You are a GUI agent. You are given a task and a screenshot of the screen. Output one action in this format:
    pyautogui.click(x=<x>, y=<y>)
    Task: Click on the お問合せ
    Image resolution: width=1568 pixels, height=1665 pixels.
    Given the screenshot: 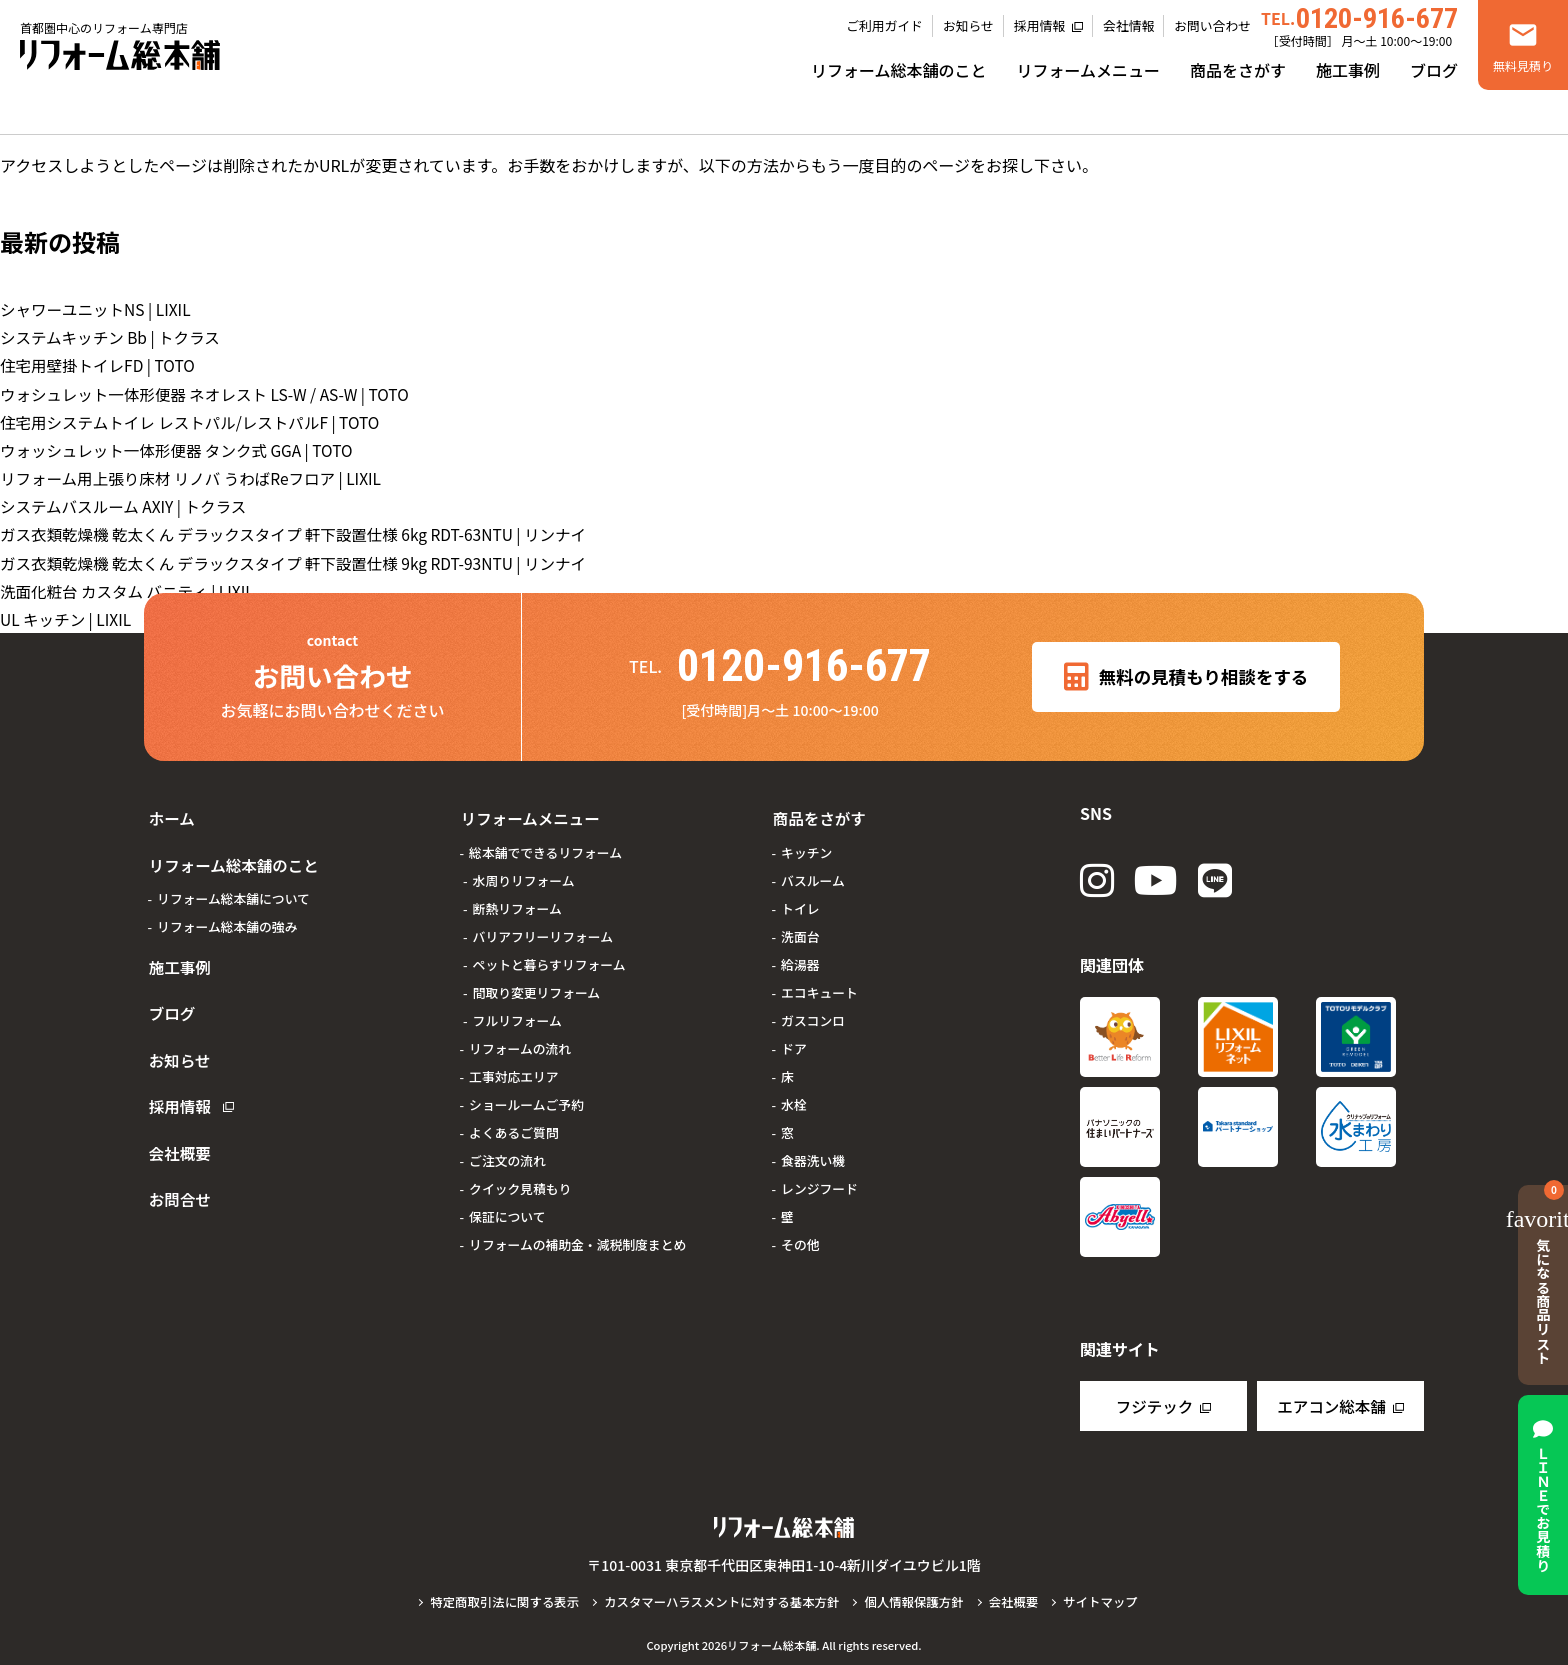 What is the action you would take?
    pyautogui.click(x=176, y=1135)
    